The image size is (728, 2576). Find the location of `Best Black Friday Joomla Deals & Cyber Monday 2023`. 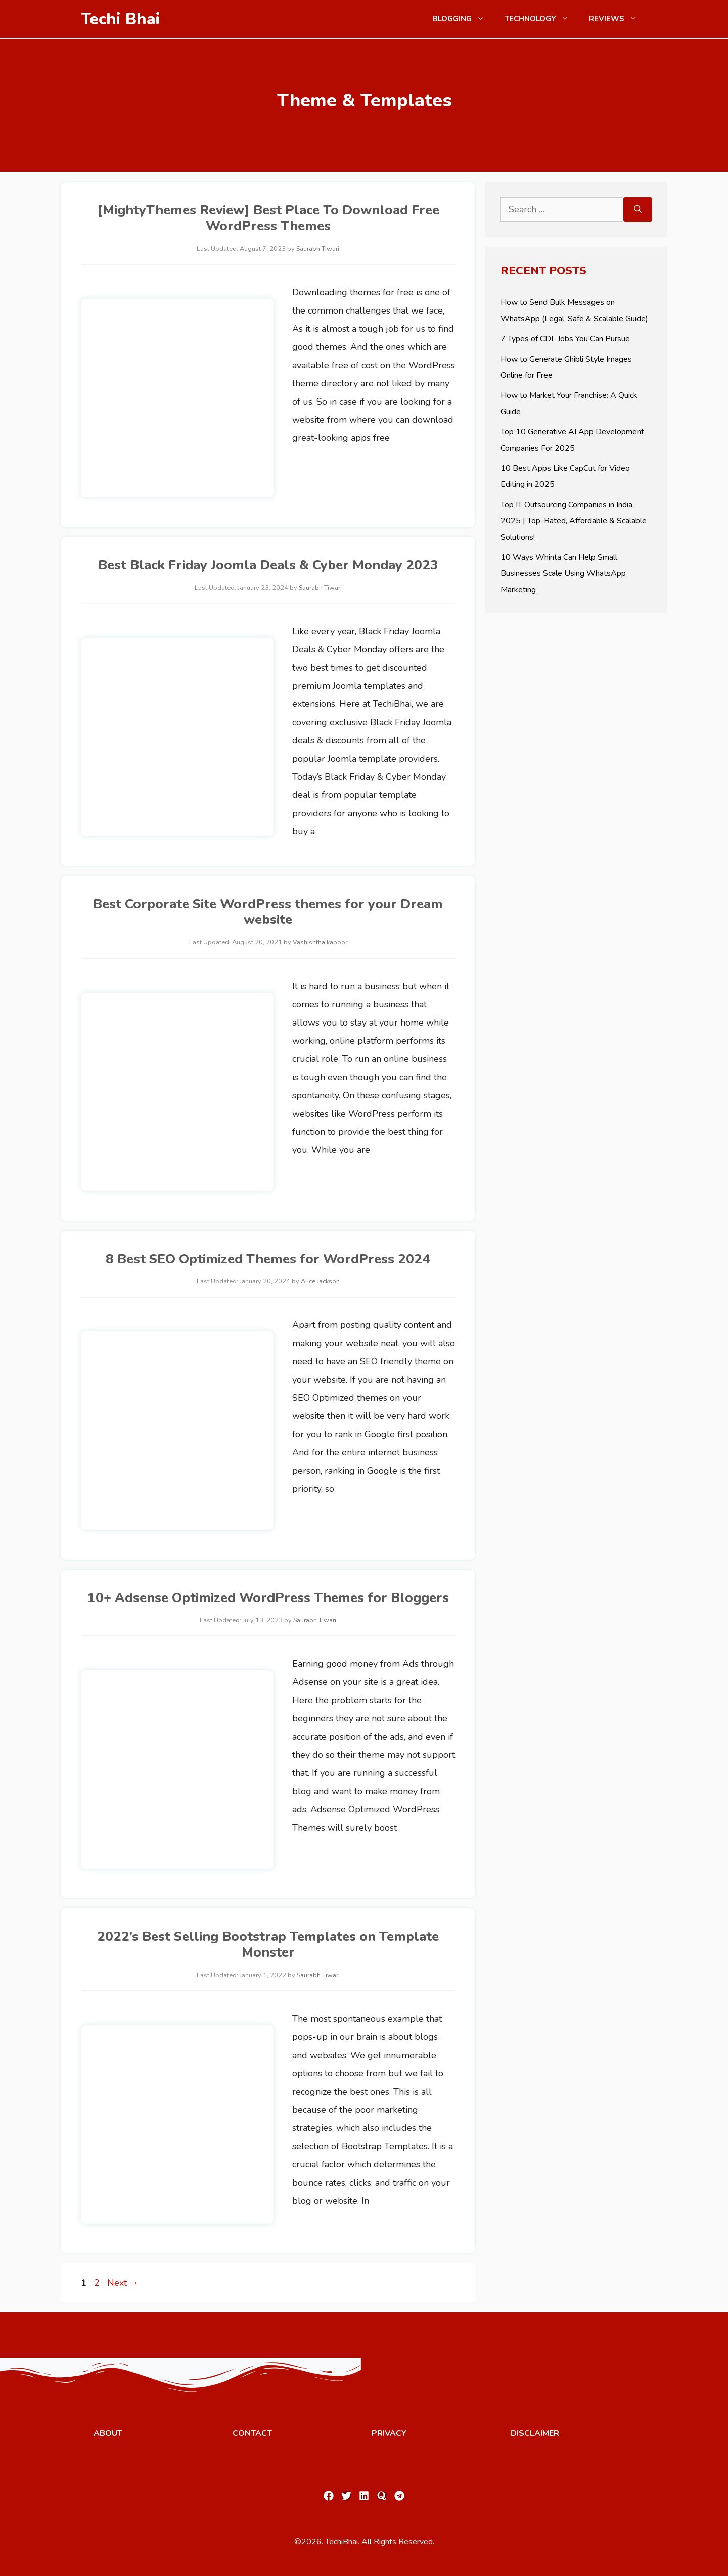

Best Black Friday Joomla Deals & Cyber Monday 2023 is located at coordinates (268, 565).